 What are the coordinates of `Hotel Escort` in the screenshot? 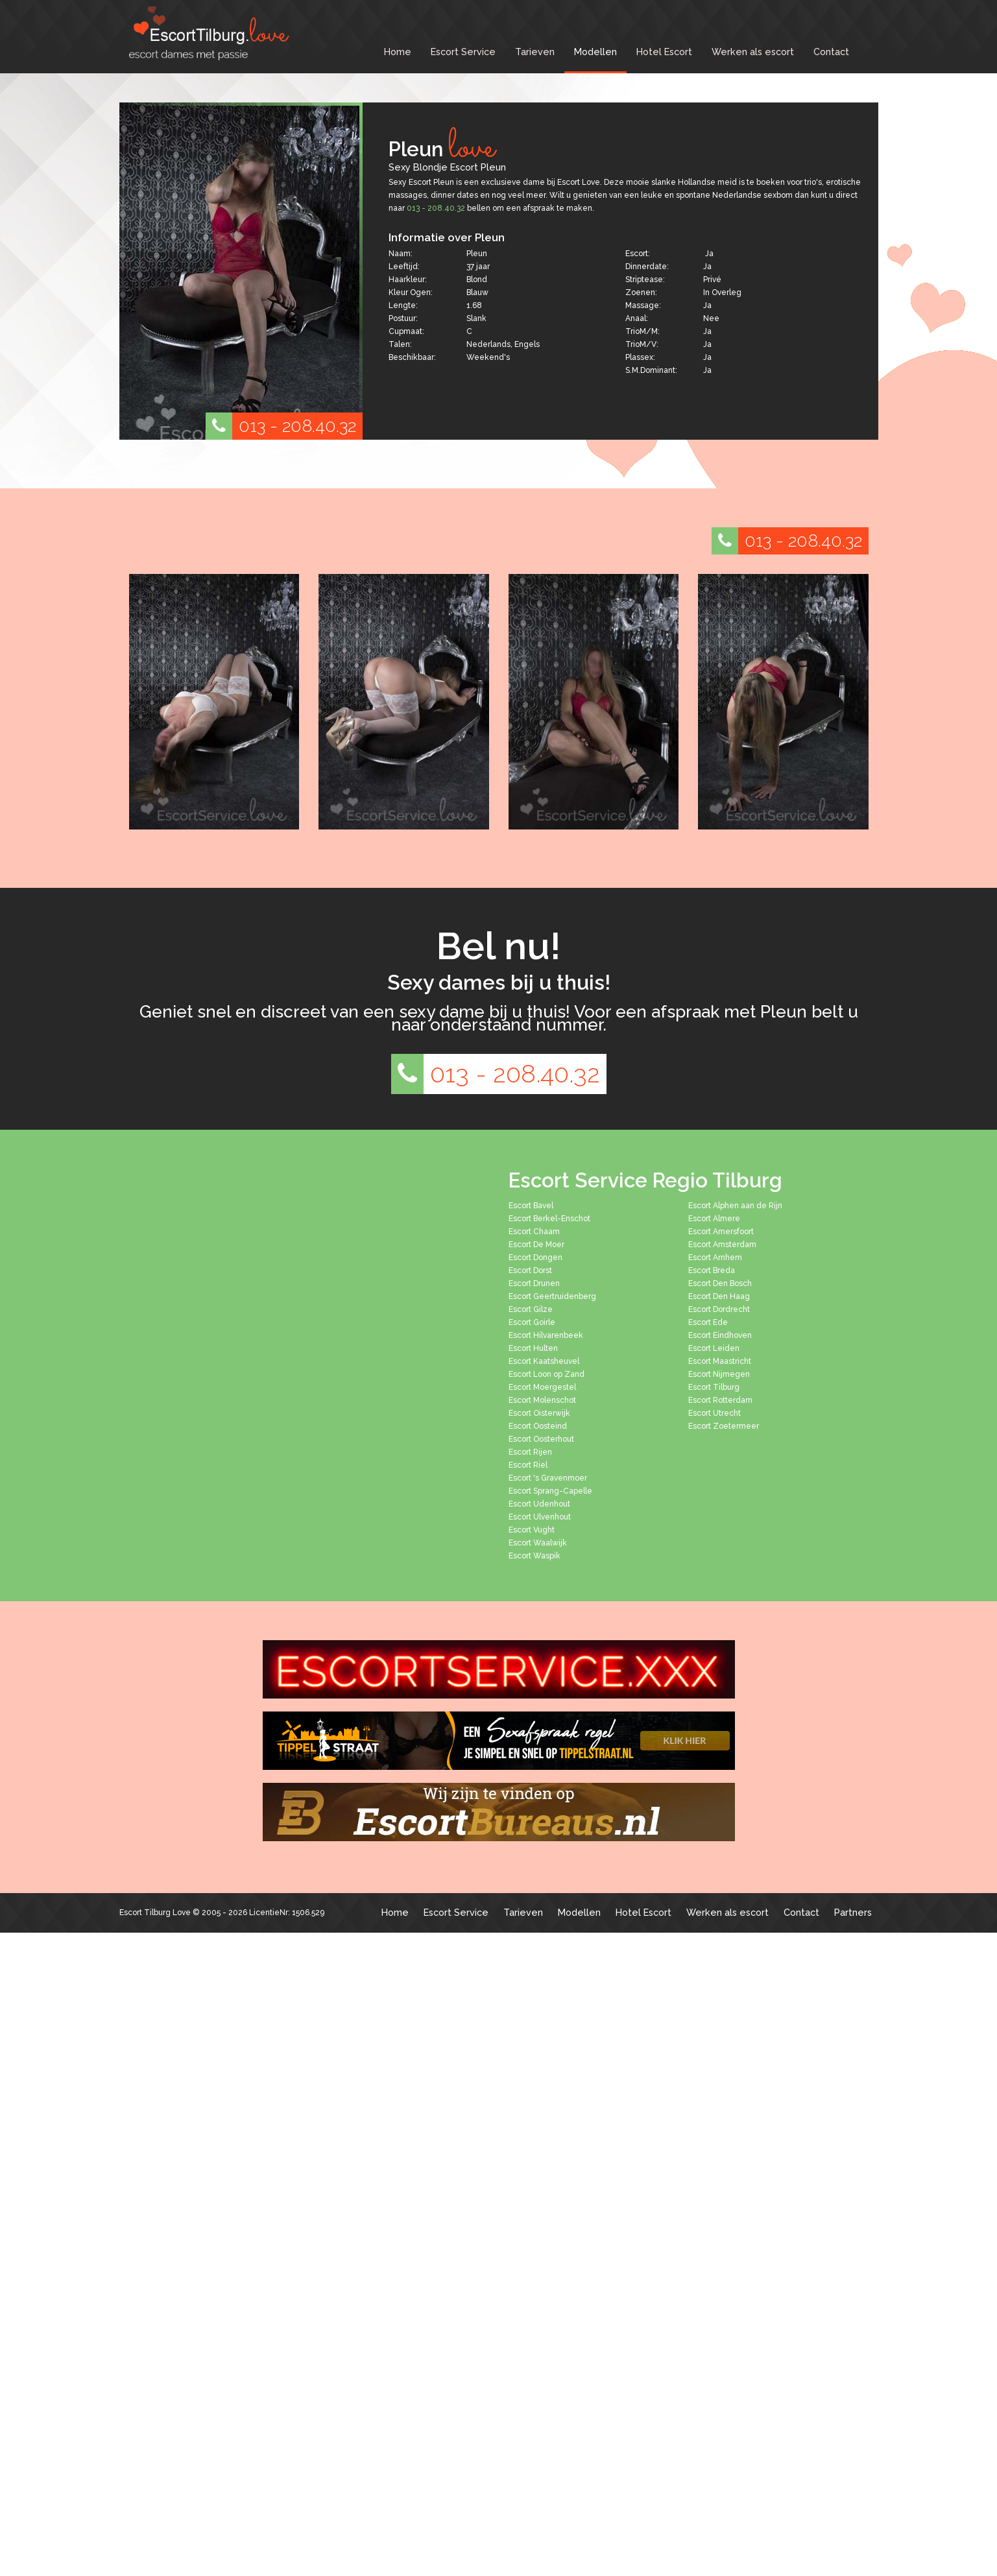 It's located at (664, 51).